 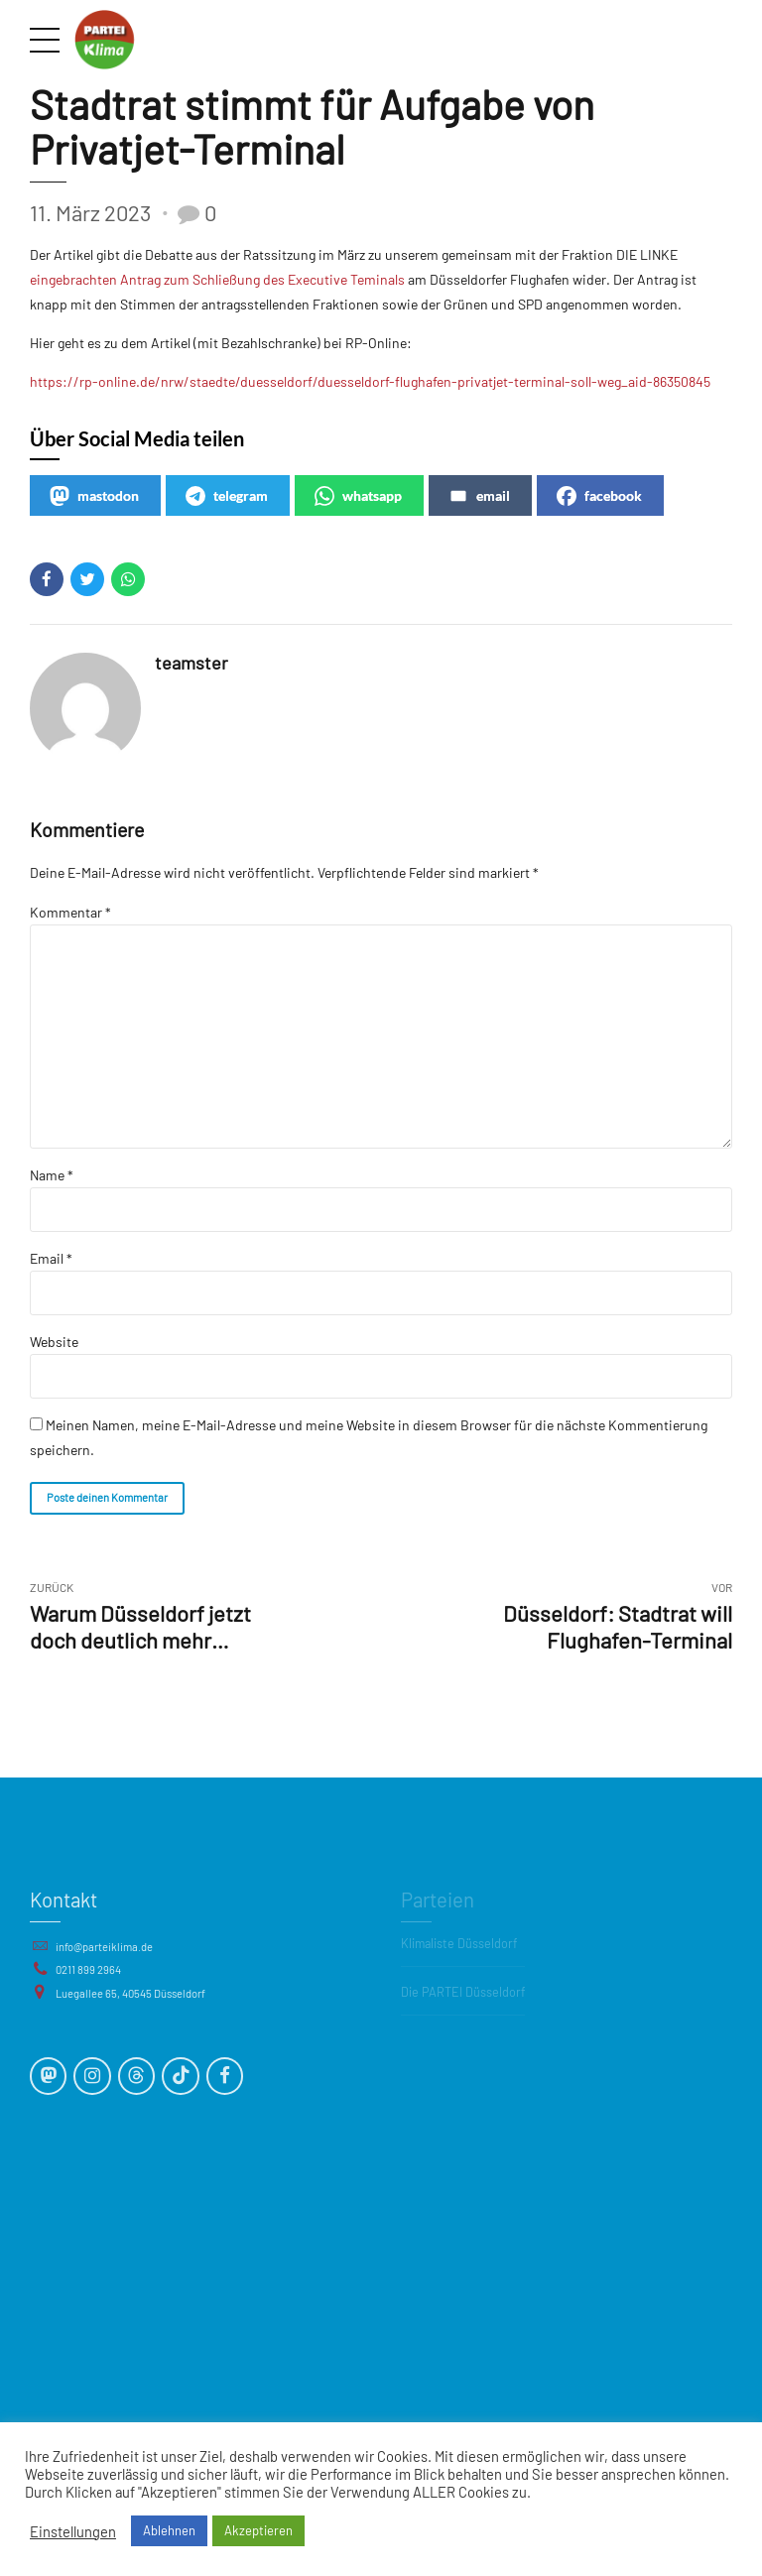 I want to click on eingebrachten Antrag zum Schließung des Executive Teminals, so click(x=217, y=279).